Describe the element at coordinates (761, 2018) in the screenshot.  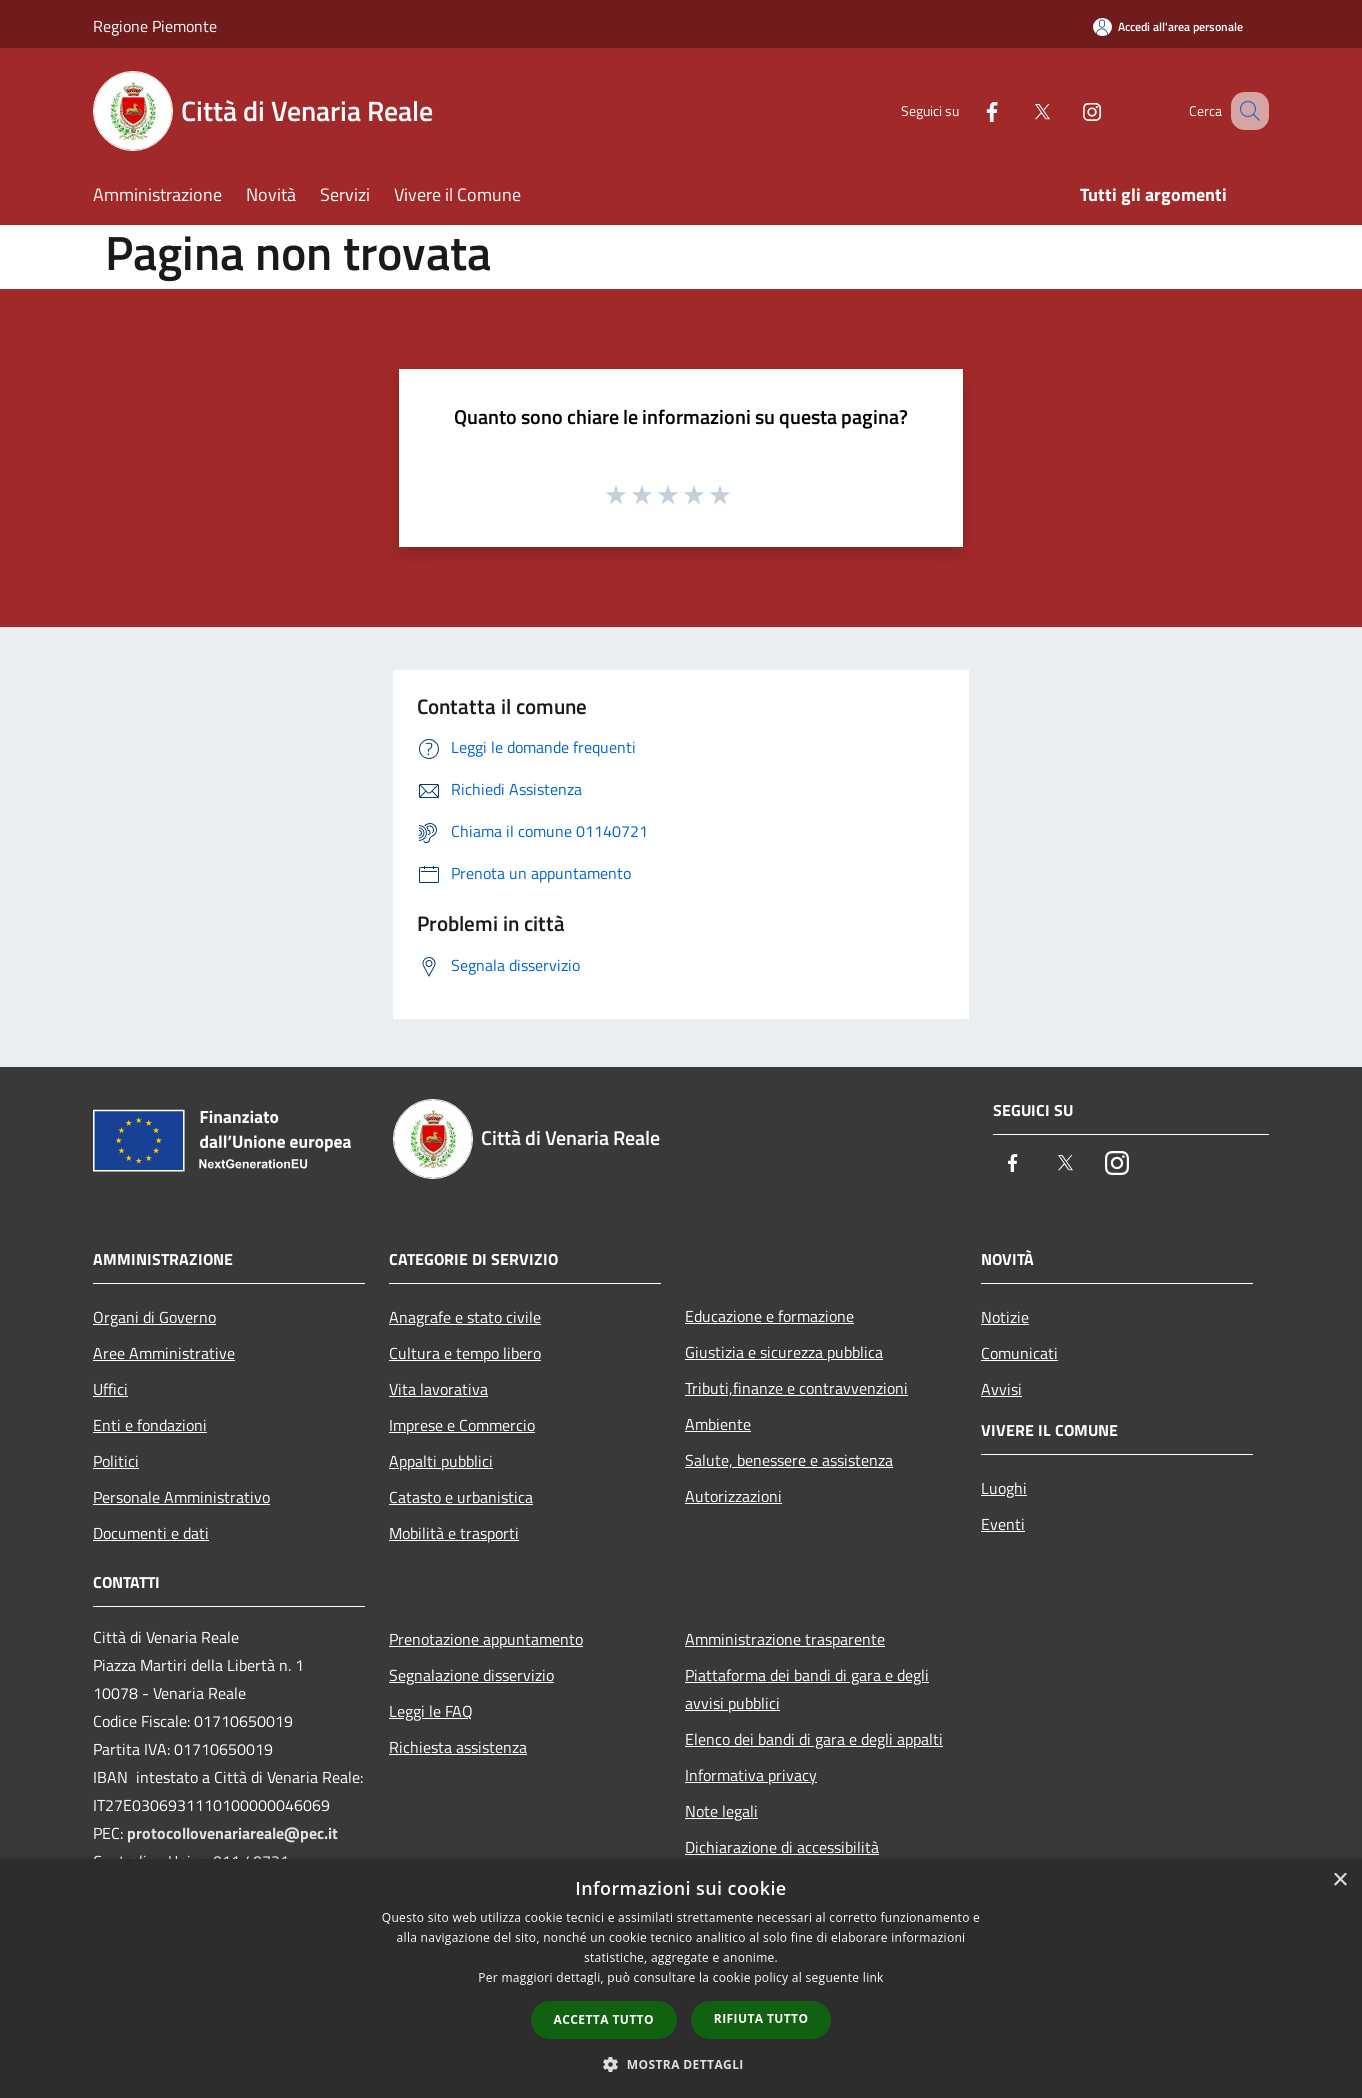
I see `Rifiuta tutto [button]` at that location.